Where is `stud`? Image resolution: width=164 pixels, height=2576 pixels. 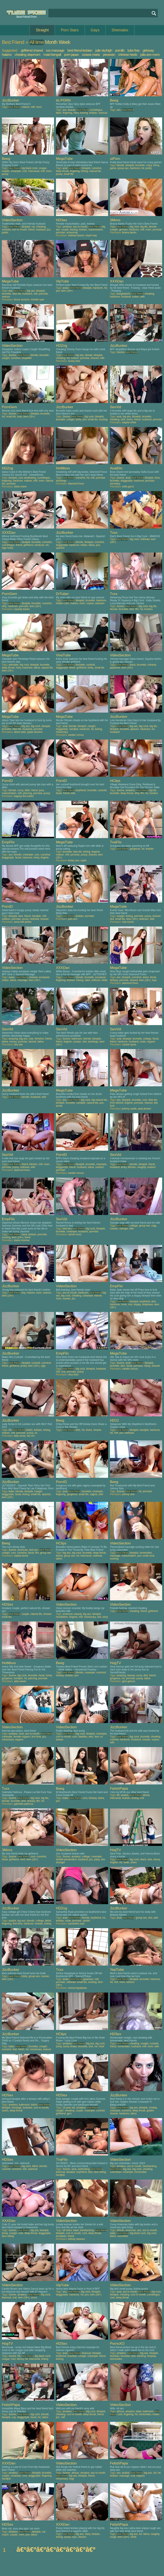
stud is located at coordinates (19, 416).